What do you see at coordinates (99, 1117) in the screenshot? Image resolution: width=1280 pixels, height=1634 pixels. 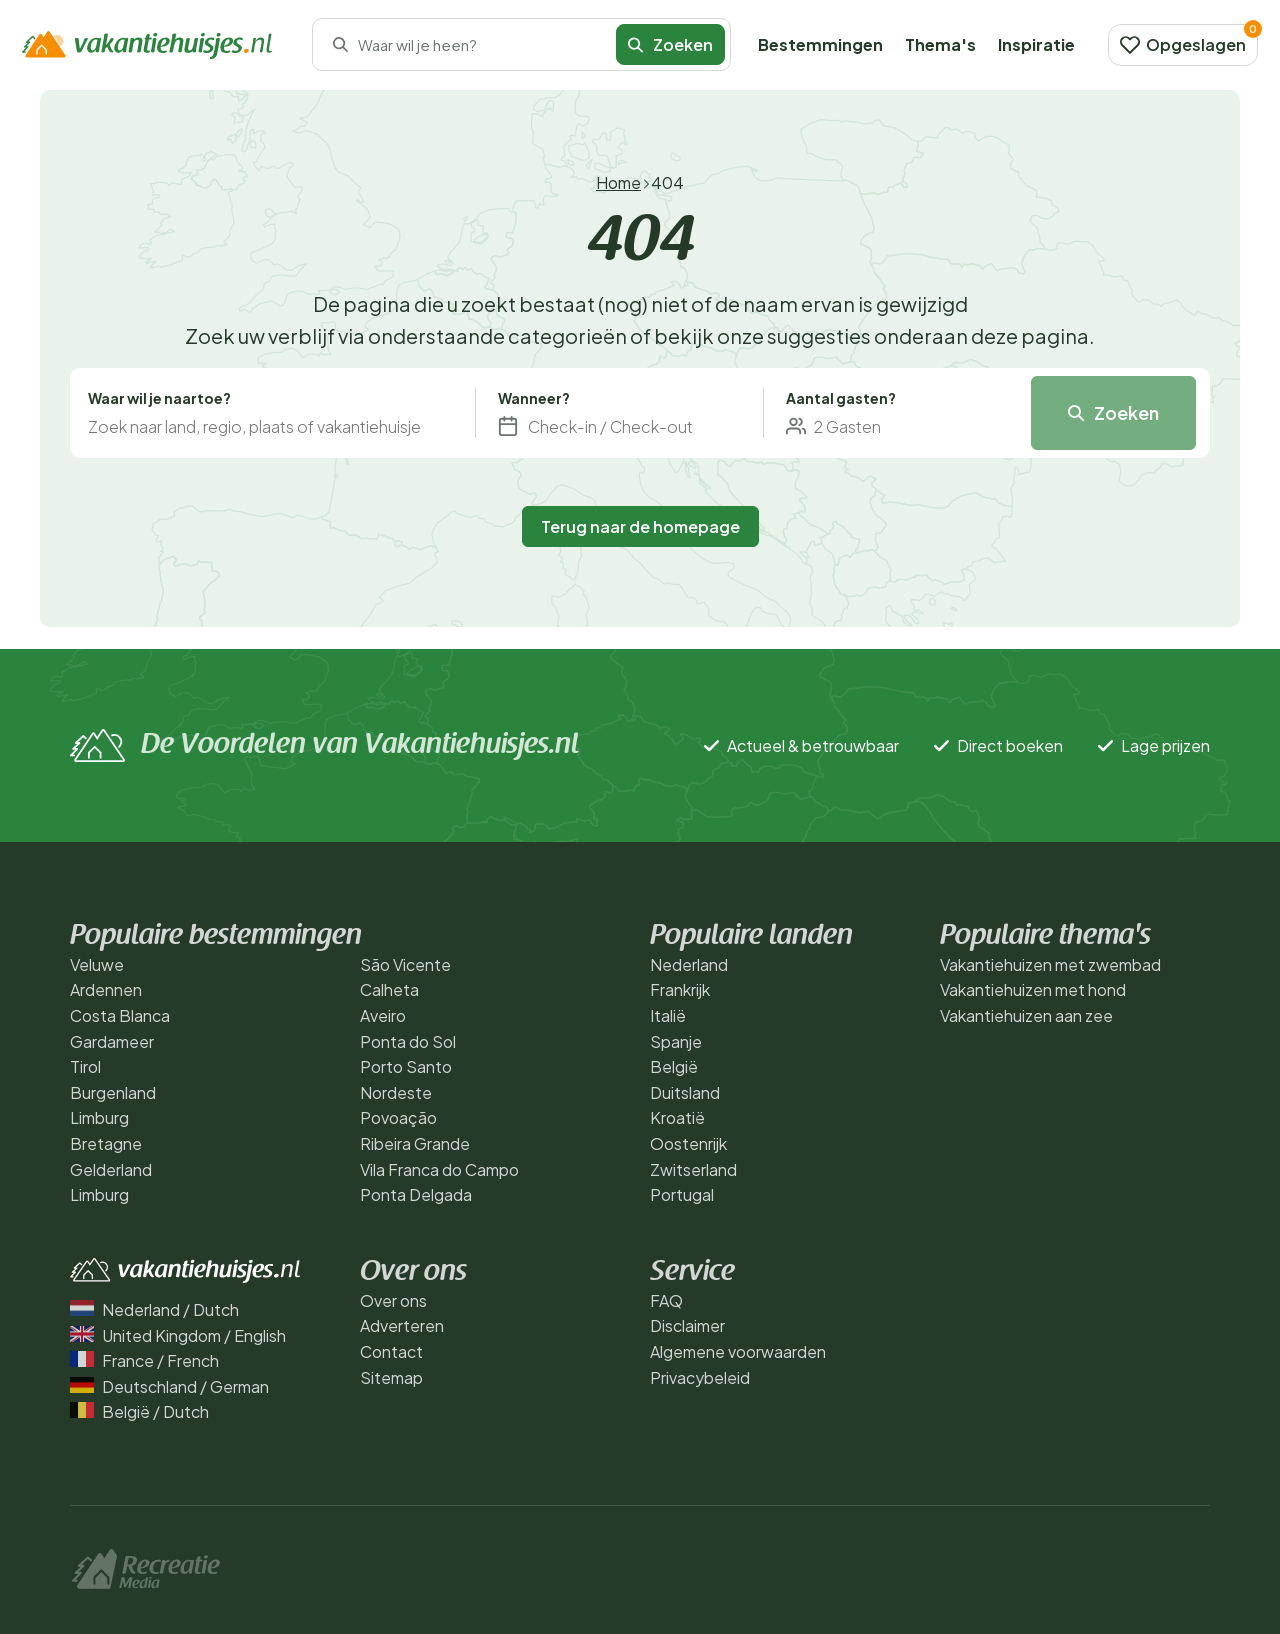 I see `Limburg` at bounding box center [99, 1117].